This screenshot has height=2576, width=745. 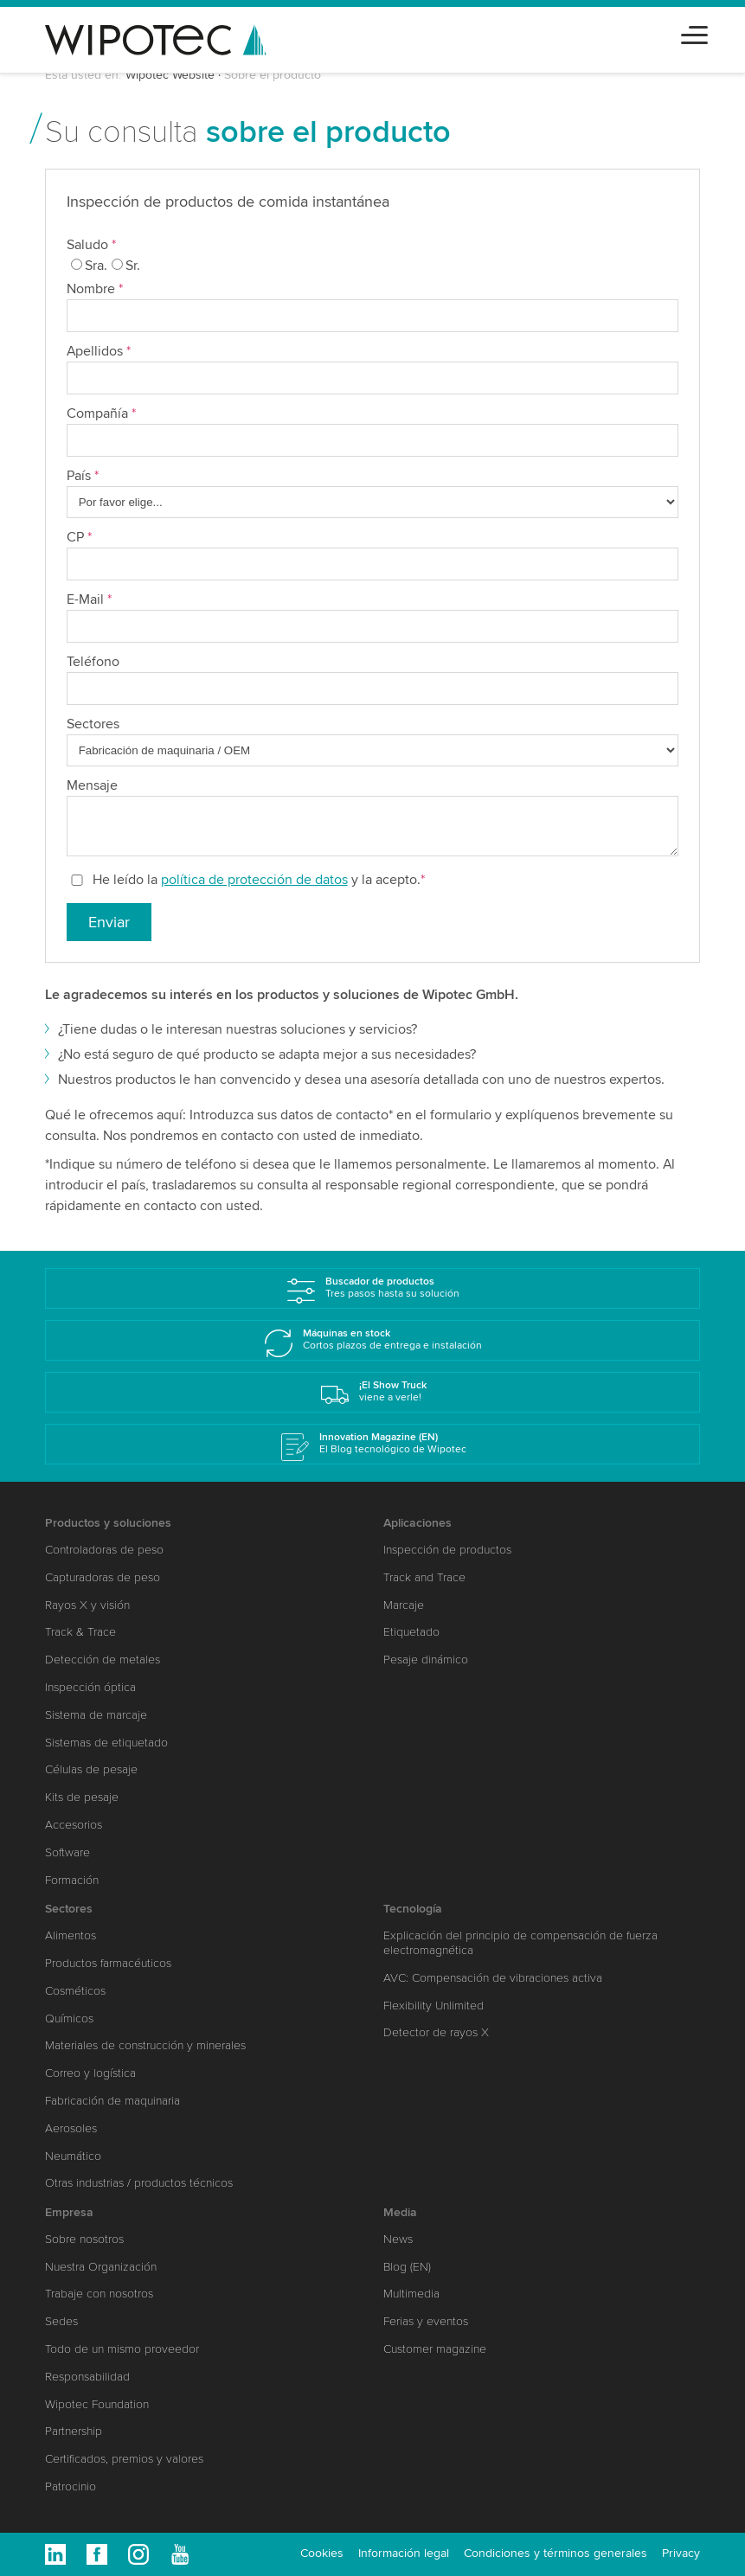 What do you see at coordinates (694, 32) in the screenshot?
I see `[Toggle navigation]` at bounding box center [694, 32].